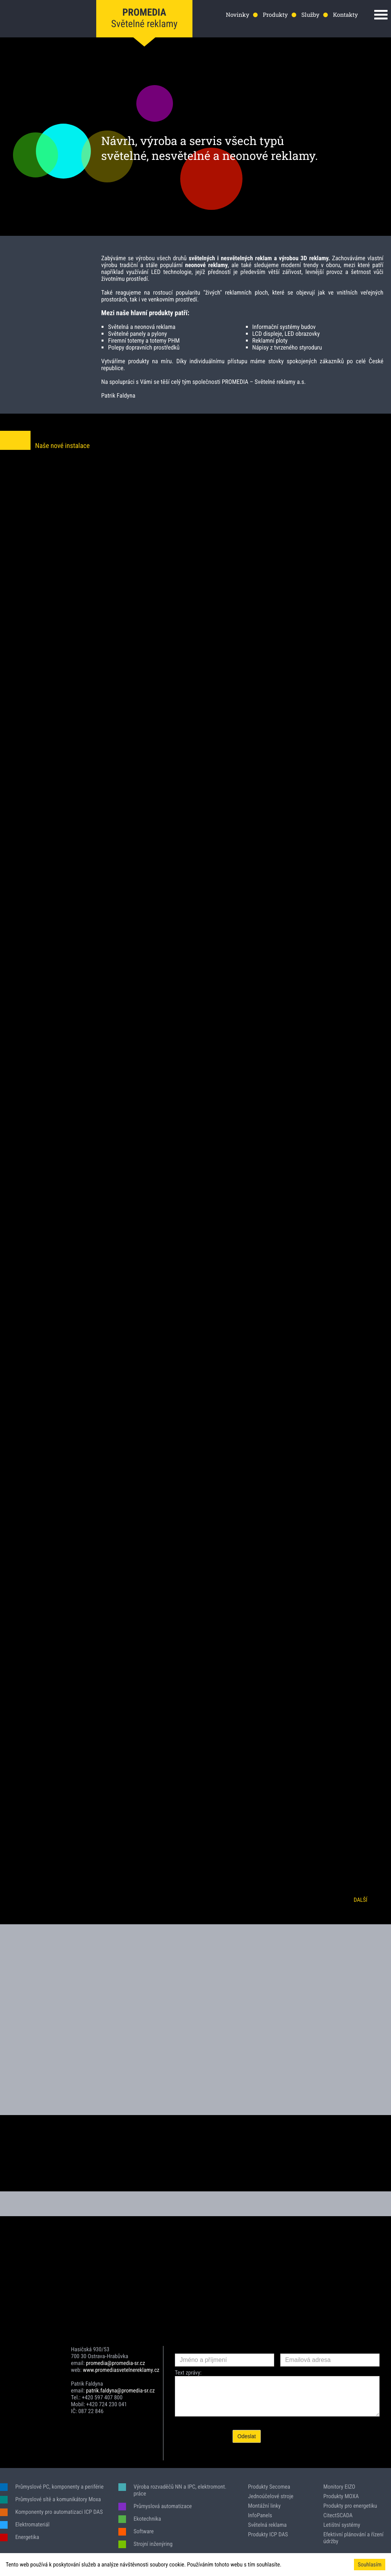  I want to click on Světelná reklama, so click(267, 2524).